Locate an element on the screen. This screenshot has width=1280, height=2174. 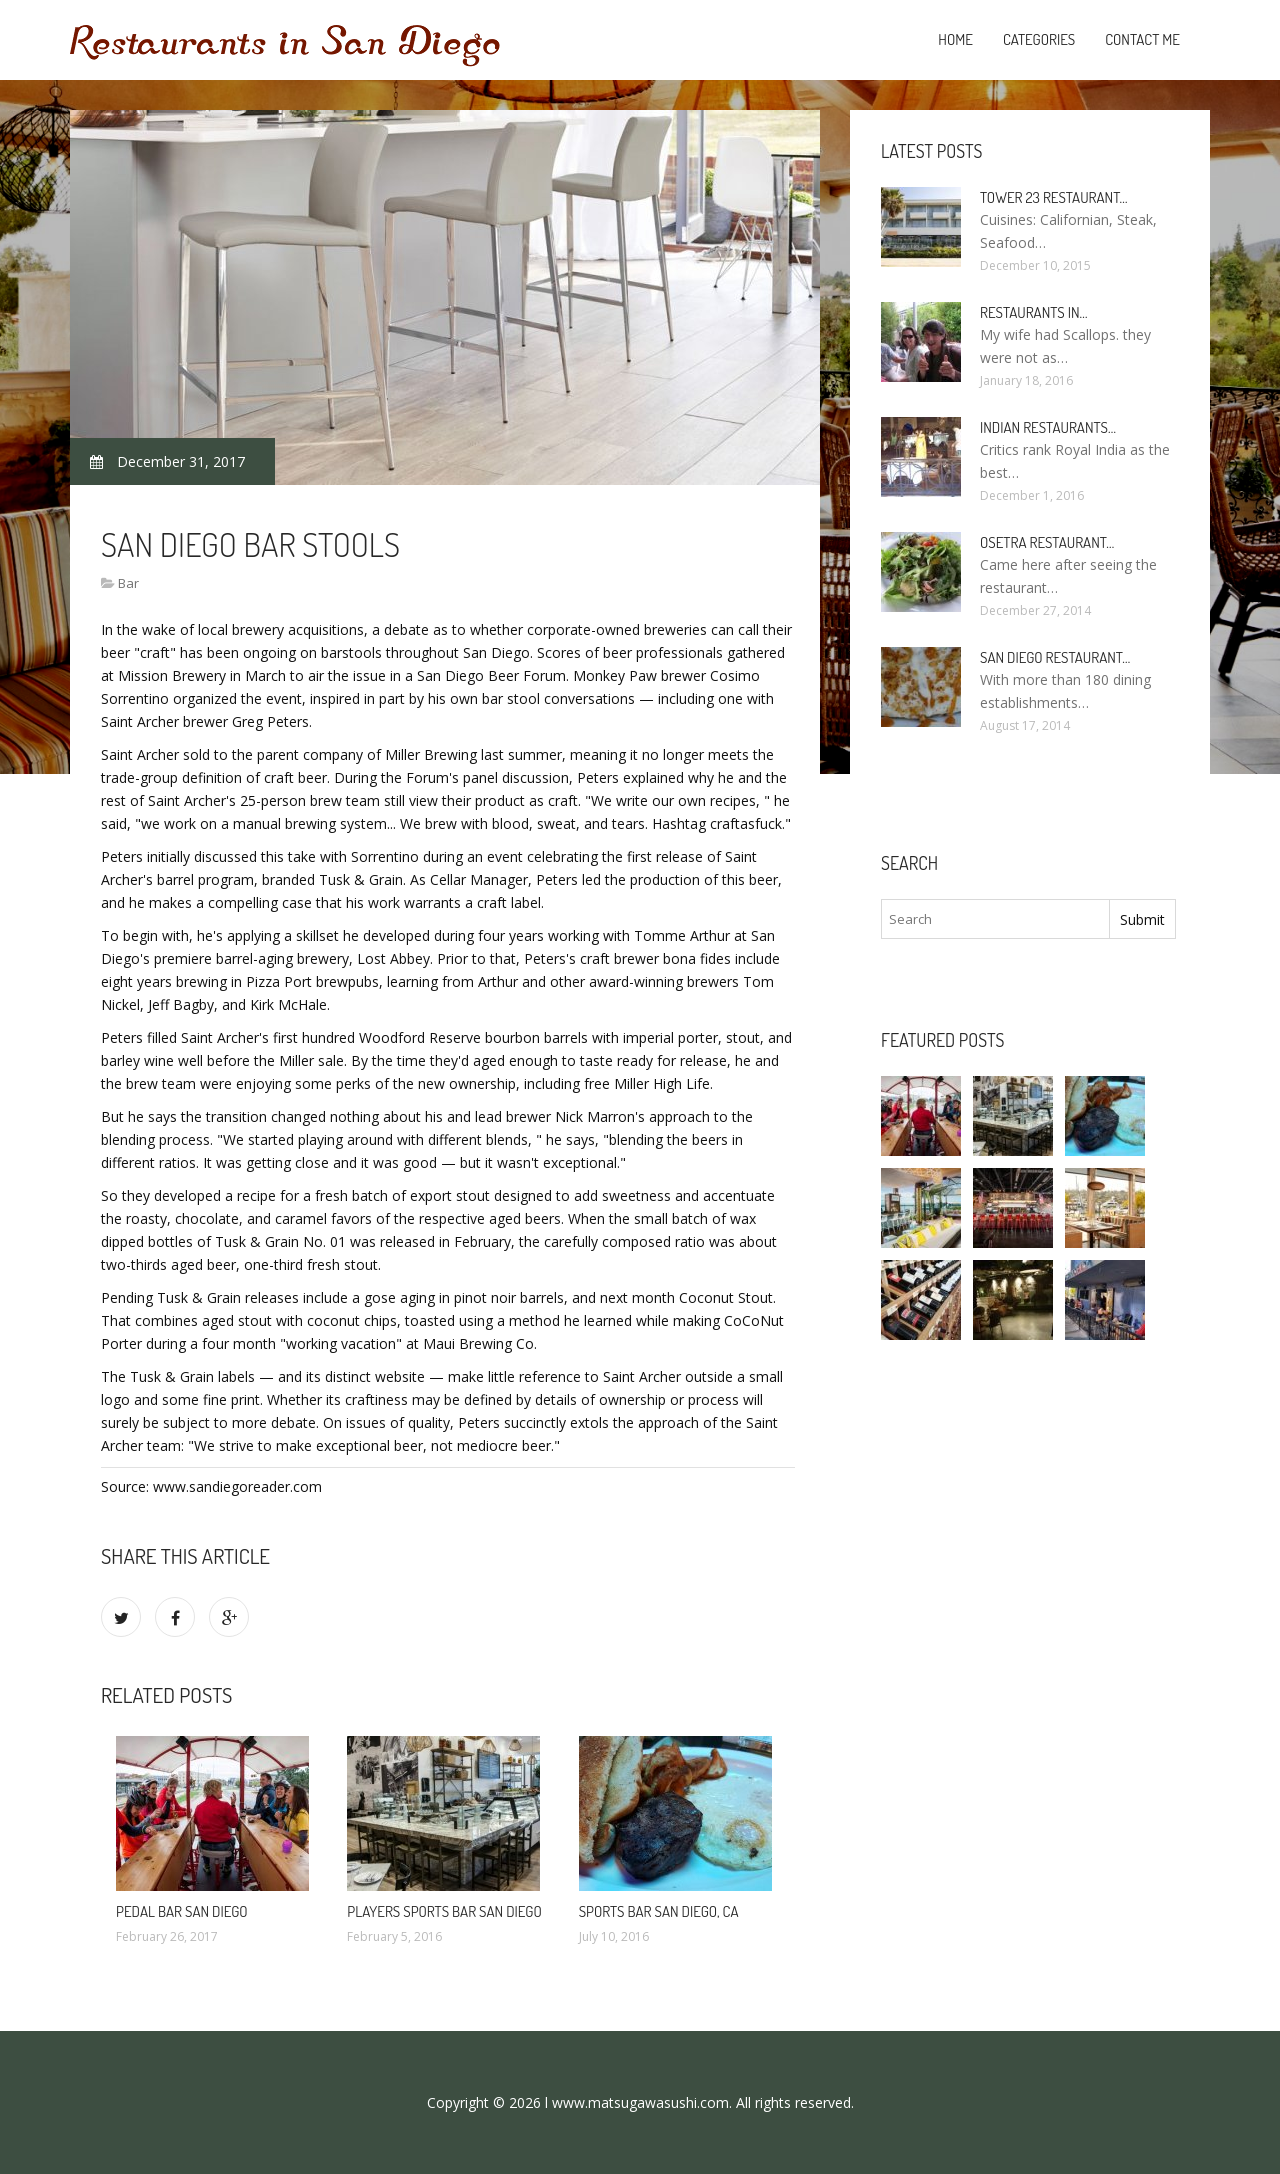
Indian Restaurants… is located at coordinates (1048, 427).